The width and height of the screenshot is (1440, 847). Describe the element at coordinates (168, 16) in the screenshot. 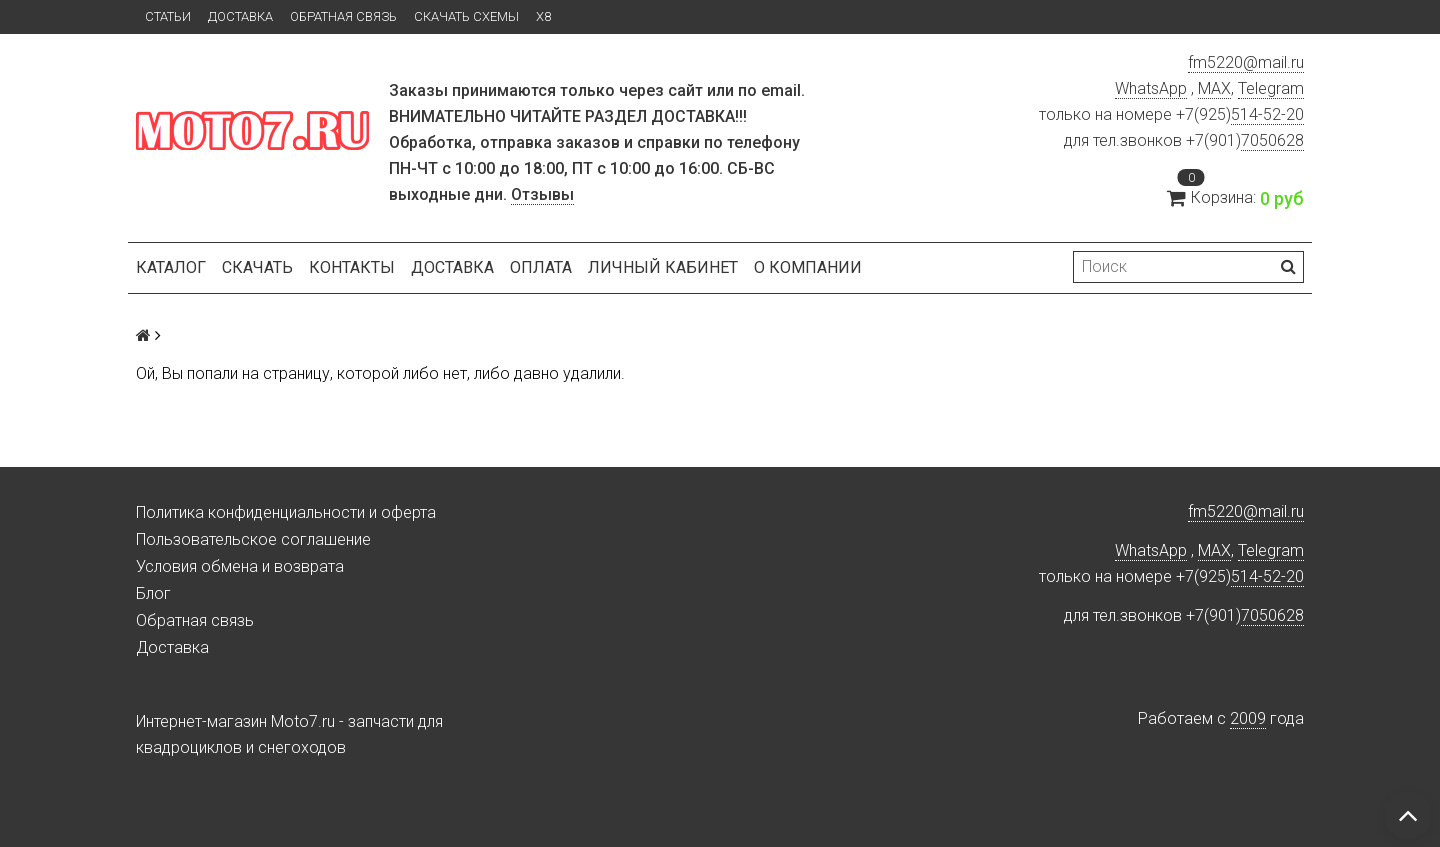

I see `Статьи` at that location.